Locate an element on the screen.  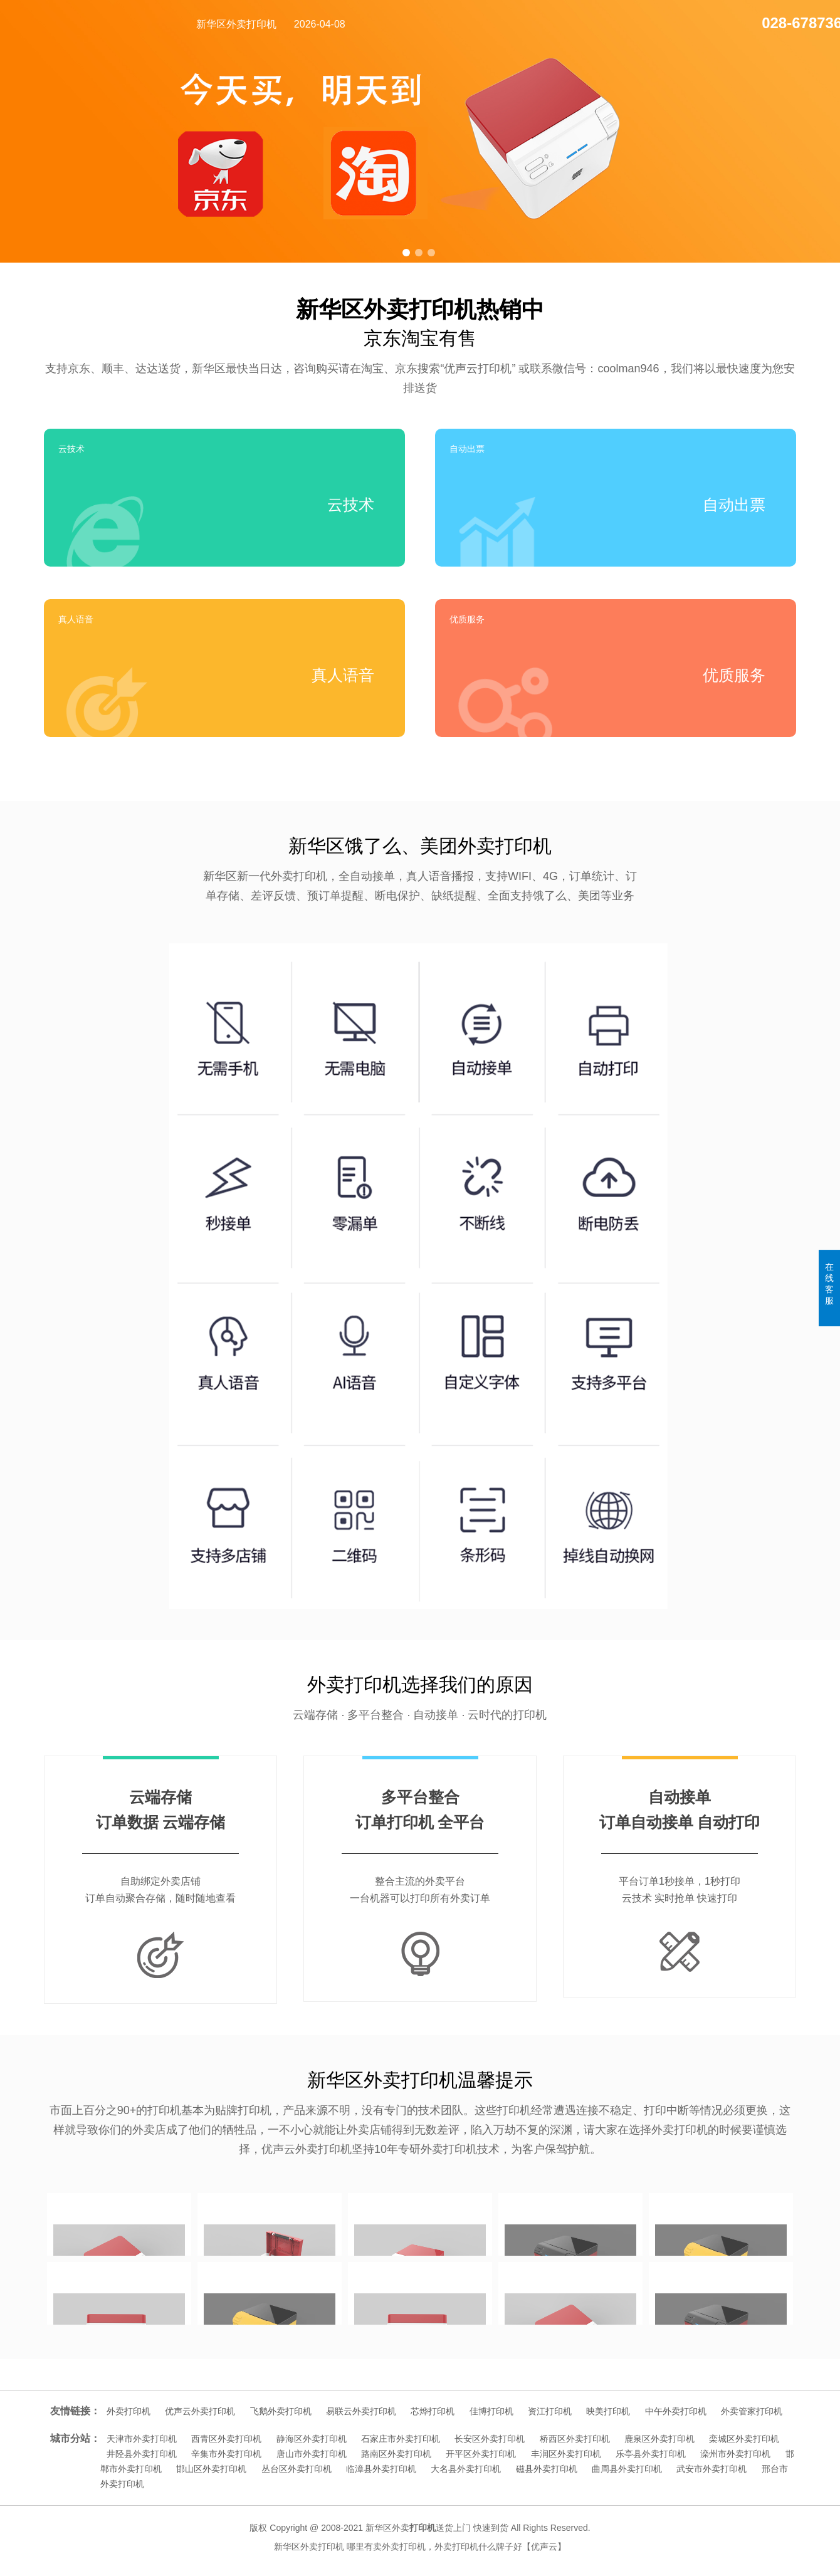
丛台区外卖打印机 is located at coordinates (296, 2469).